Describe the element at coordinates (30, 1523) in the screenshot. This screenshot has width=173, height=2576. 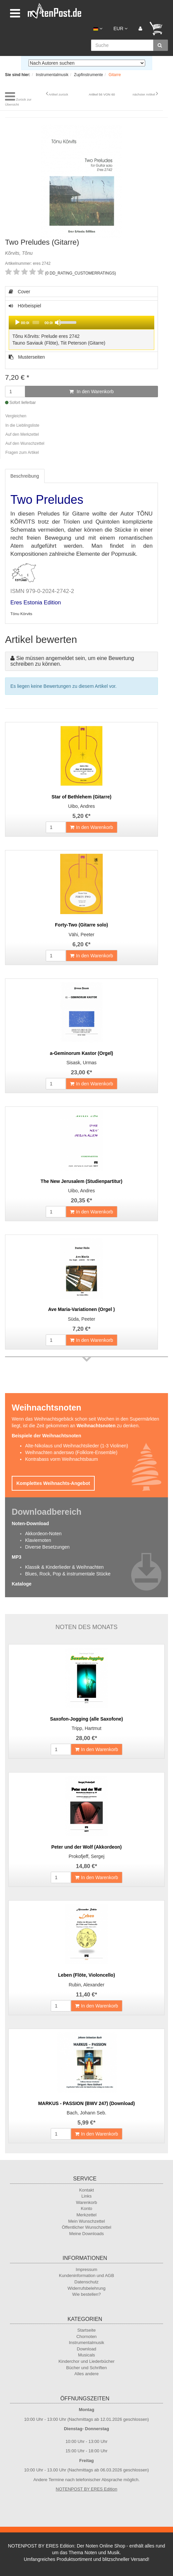
I see `Noten-Download` at that location.